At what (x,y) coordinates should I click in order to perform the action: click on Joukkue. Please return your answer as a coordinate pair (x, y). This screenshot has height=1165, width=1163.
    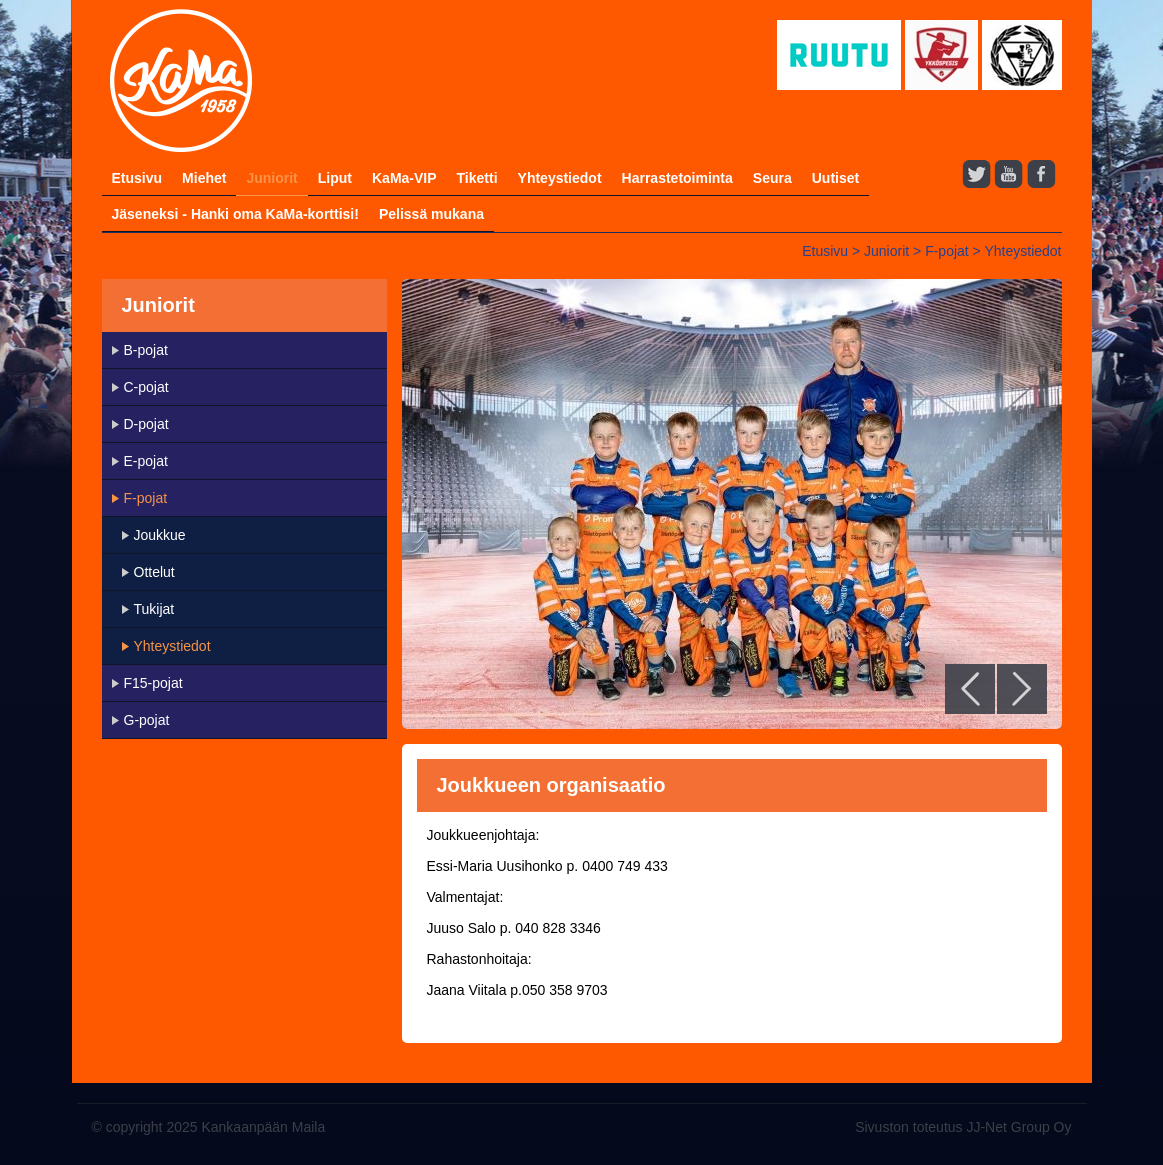
    Looking at the image, I should click on (160, 535).